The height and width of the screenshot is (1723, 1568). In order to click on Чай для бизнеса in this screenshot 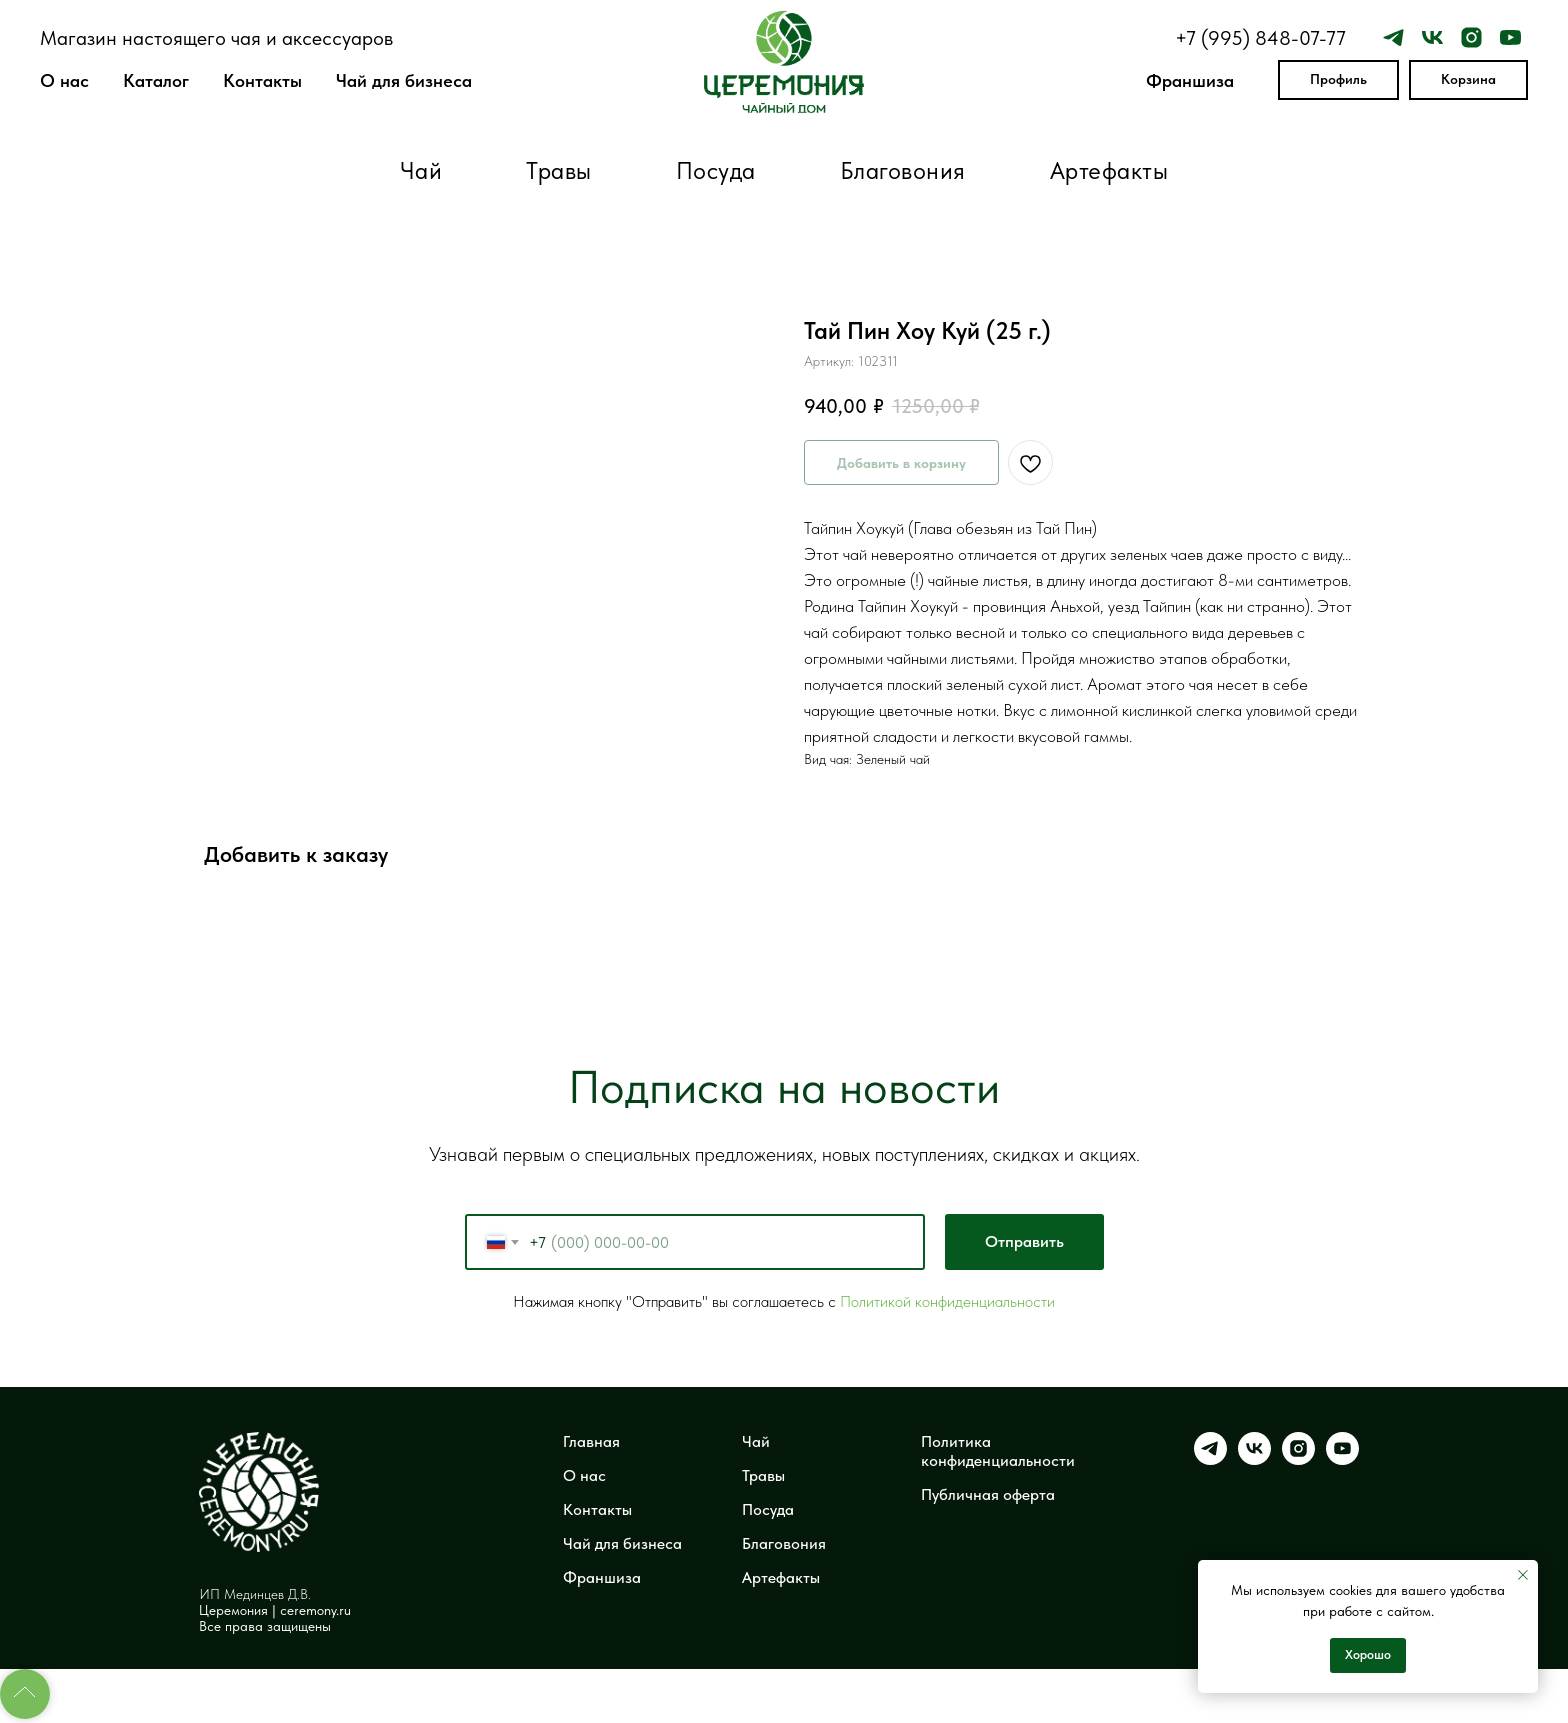, I will do `click(404, 80)`.